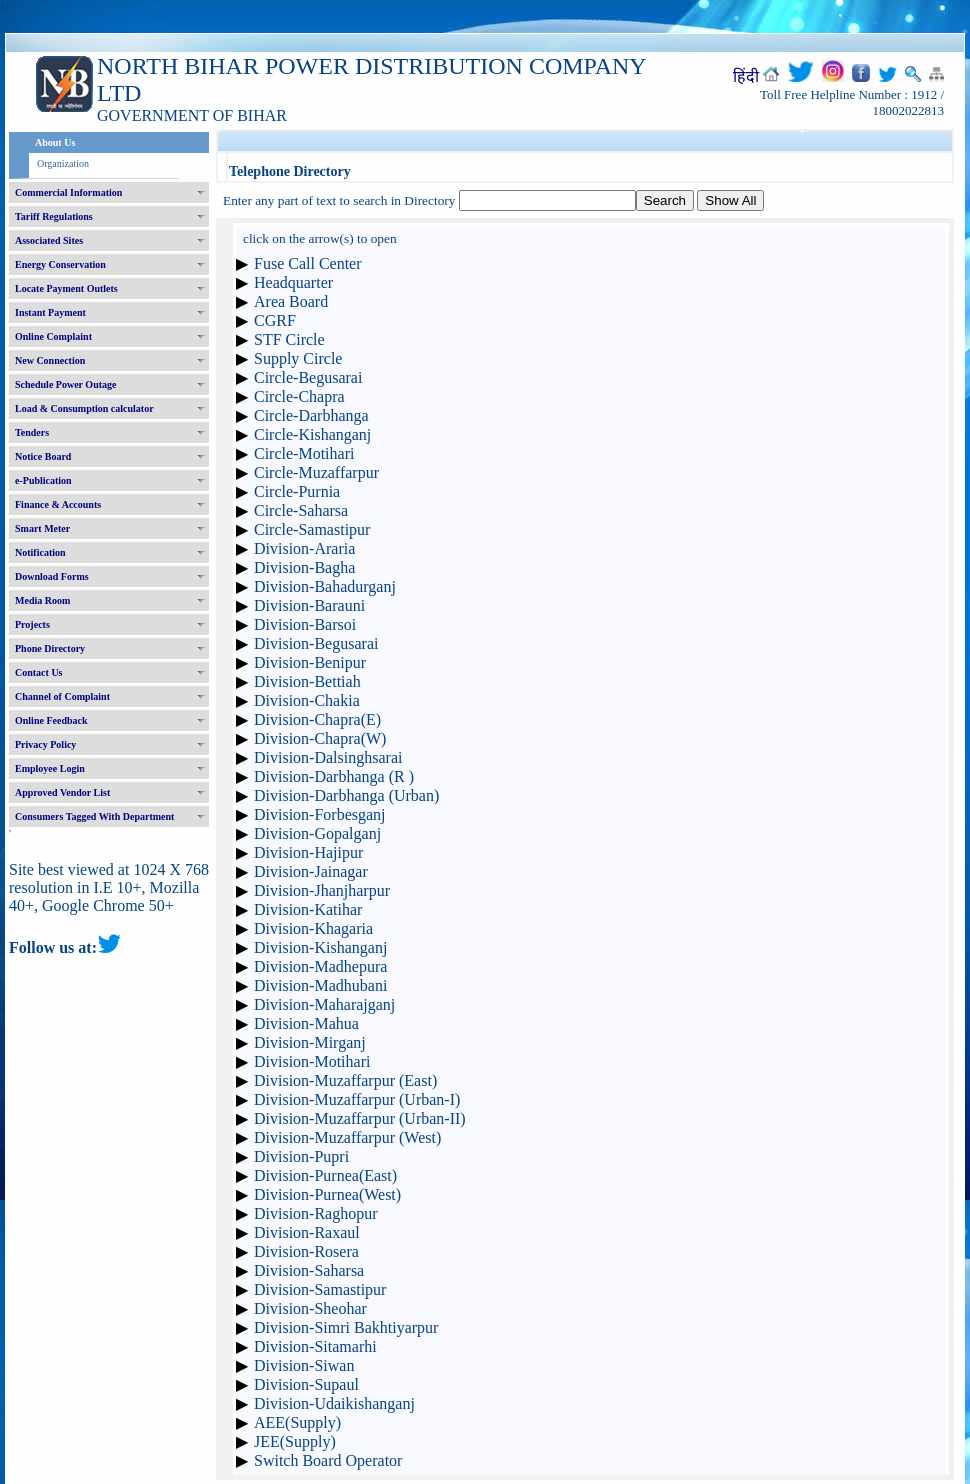 Image resolution: width=970 pixels, height=1484 pixels. Describe the element at coordinates (43, 480) in the screenshot. I see `e-Publication` at that location.